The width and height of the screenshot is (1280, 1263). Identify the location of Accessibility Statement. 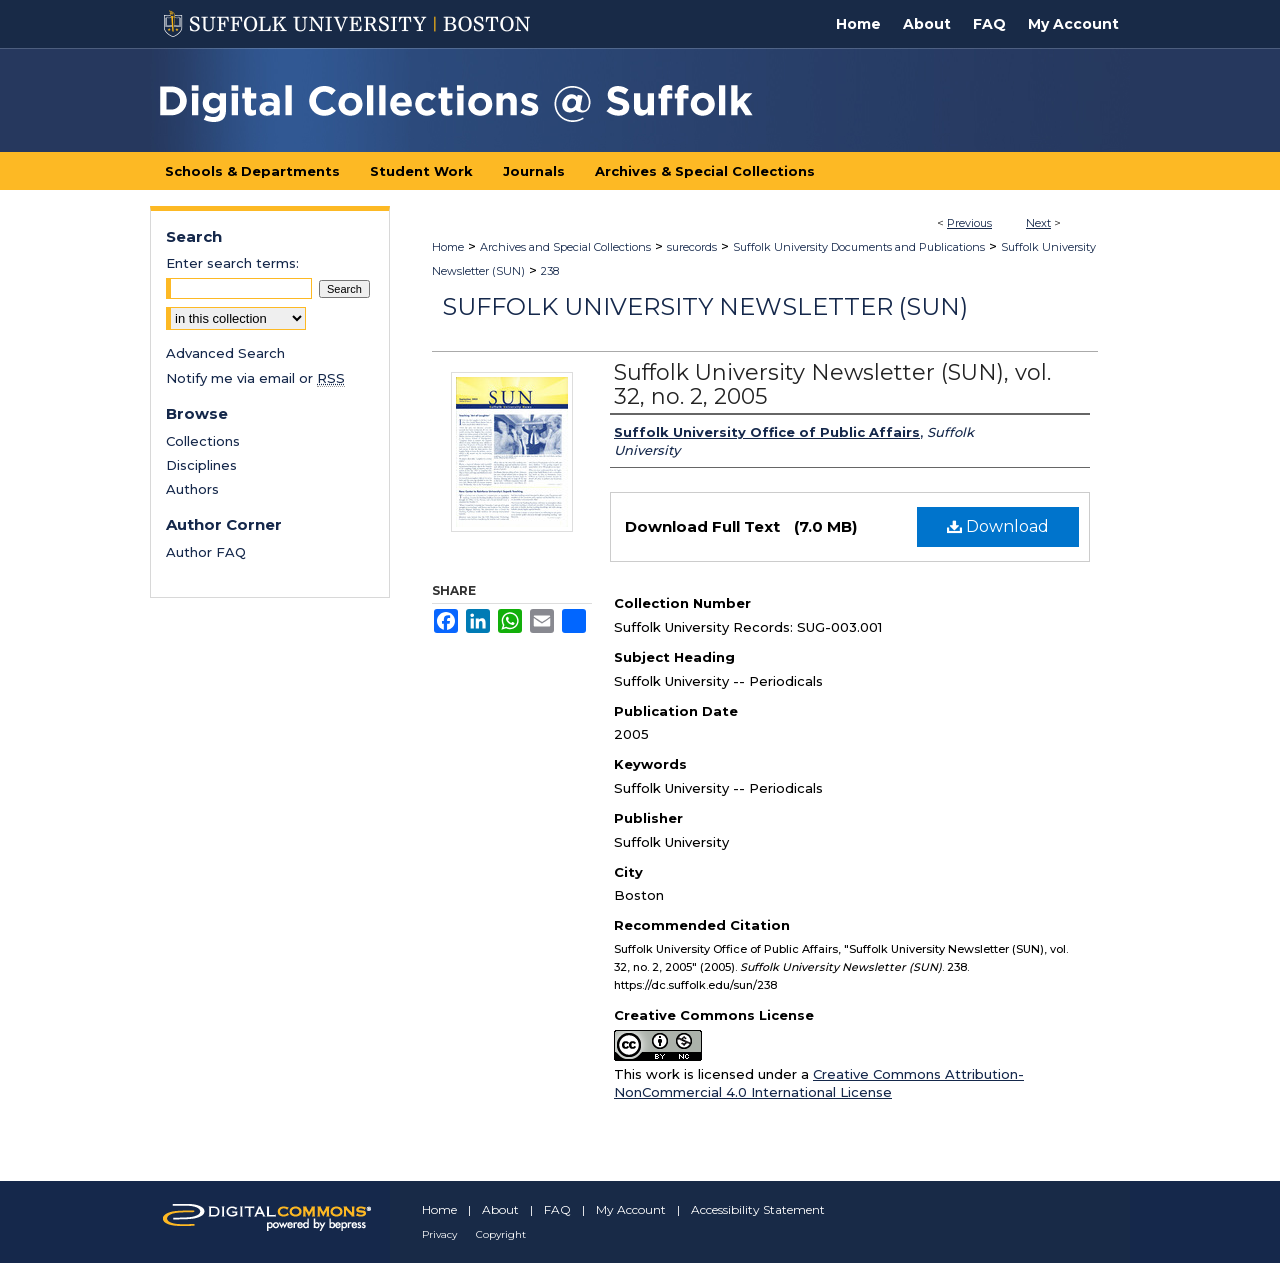
(758, 1209).